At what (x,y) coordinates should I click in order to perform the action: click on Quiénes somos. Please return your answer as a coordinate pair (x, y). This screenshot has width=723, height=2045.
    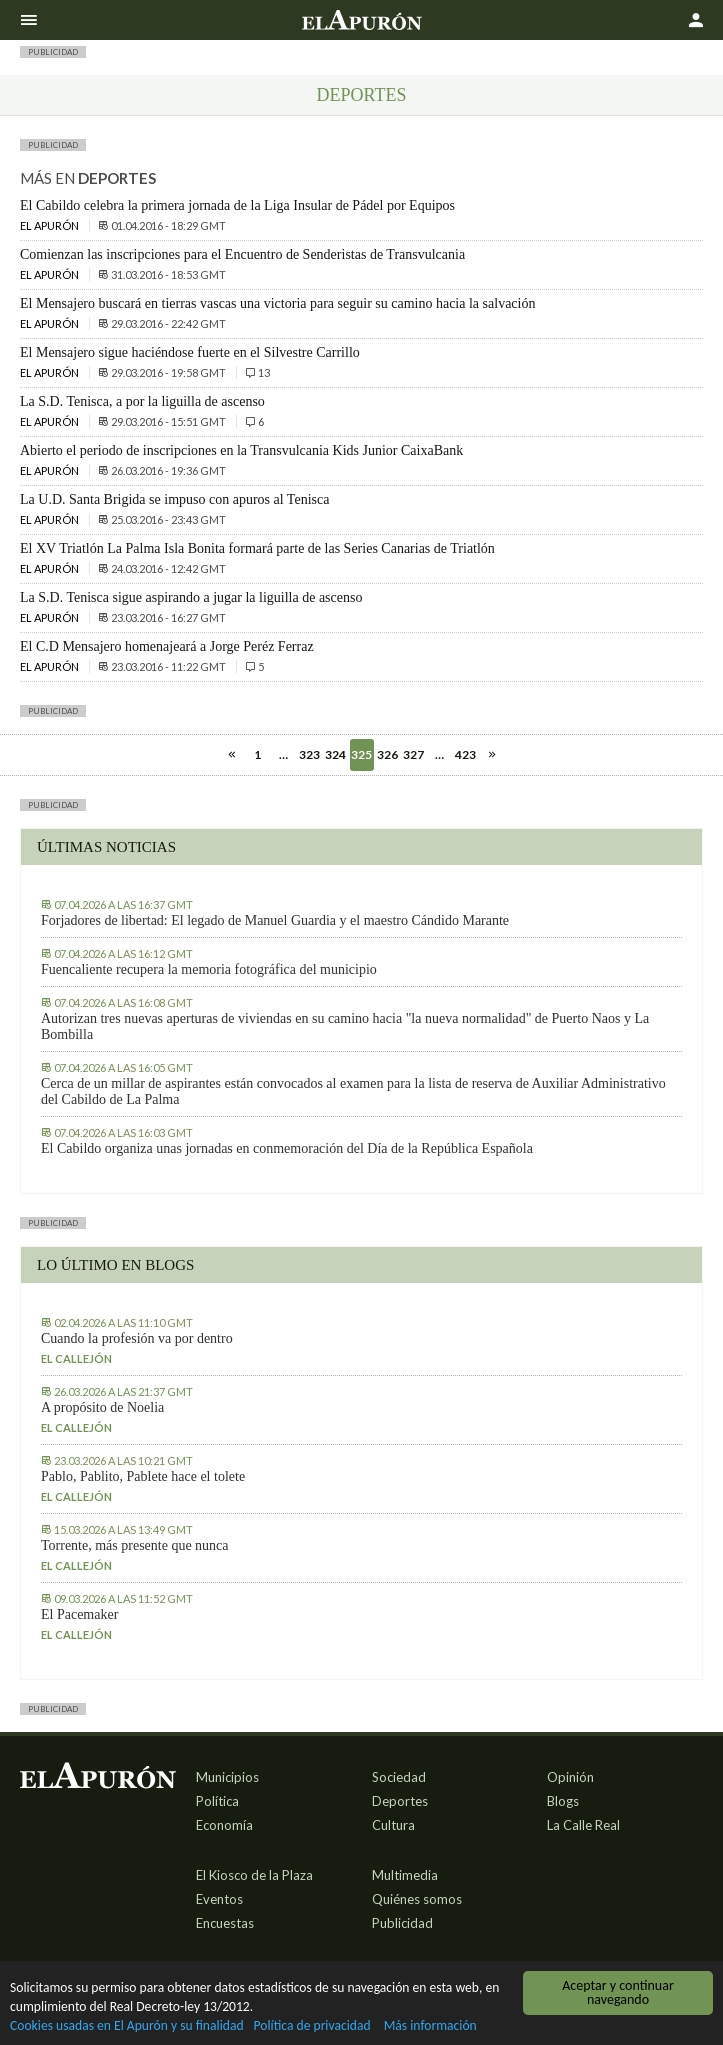
    Looking at the image, I should click on (417, 1899).